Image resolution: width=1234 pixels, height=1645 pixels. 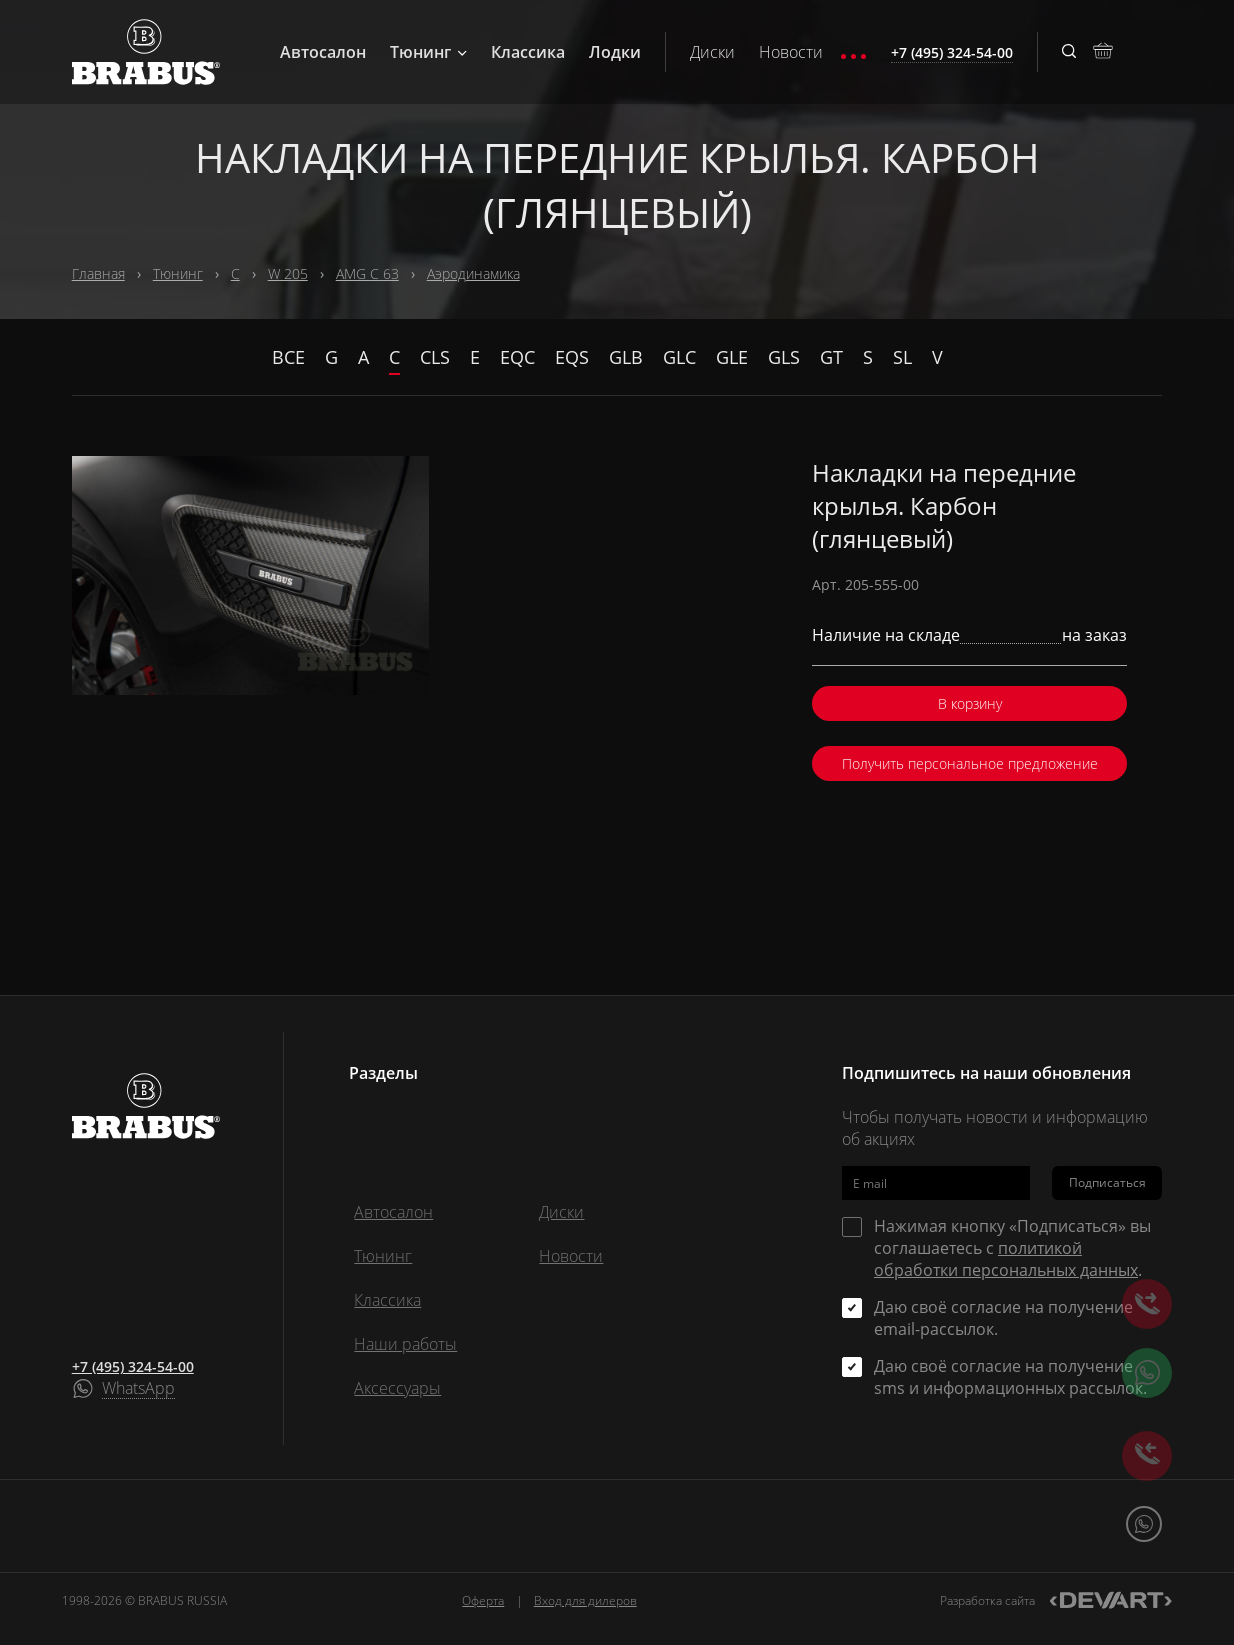 What do you see at coordinates (712, 52) in the screenshot?
I see `Диски` at bounding box center [712, 52].